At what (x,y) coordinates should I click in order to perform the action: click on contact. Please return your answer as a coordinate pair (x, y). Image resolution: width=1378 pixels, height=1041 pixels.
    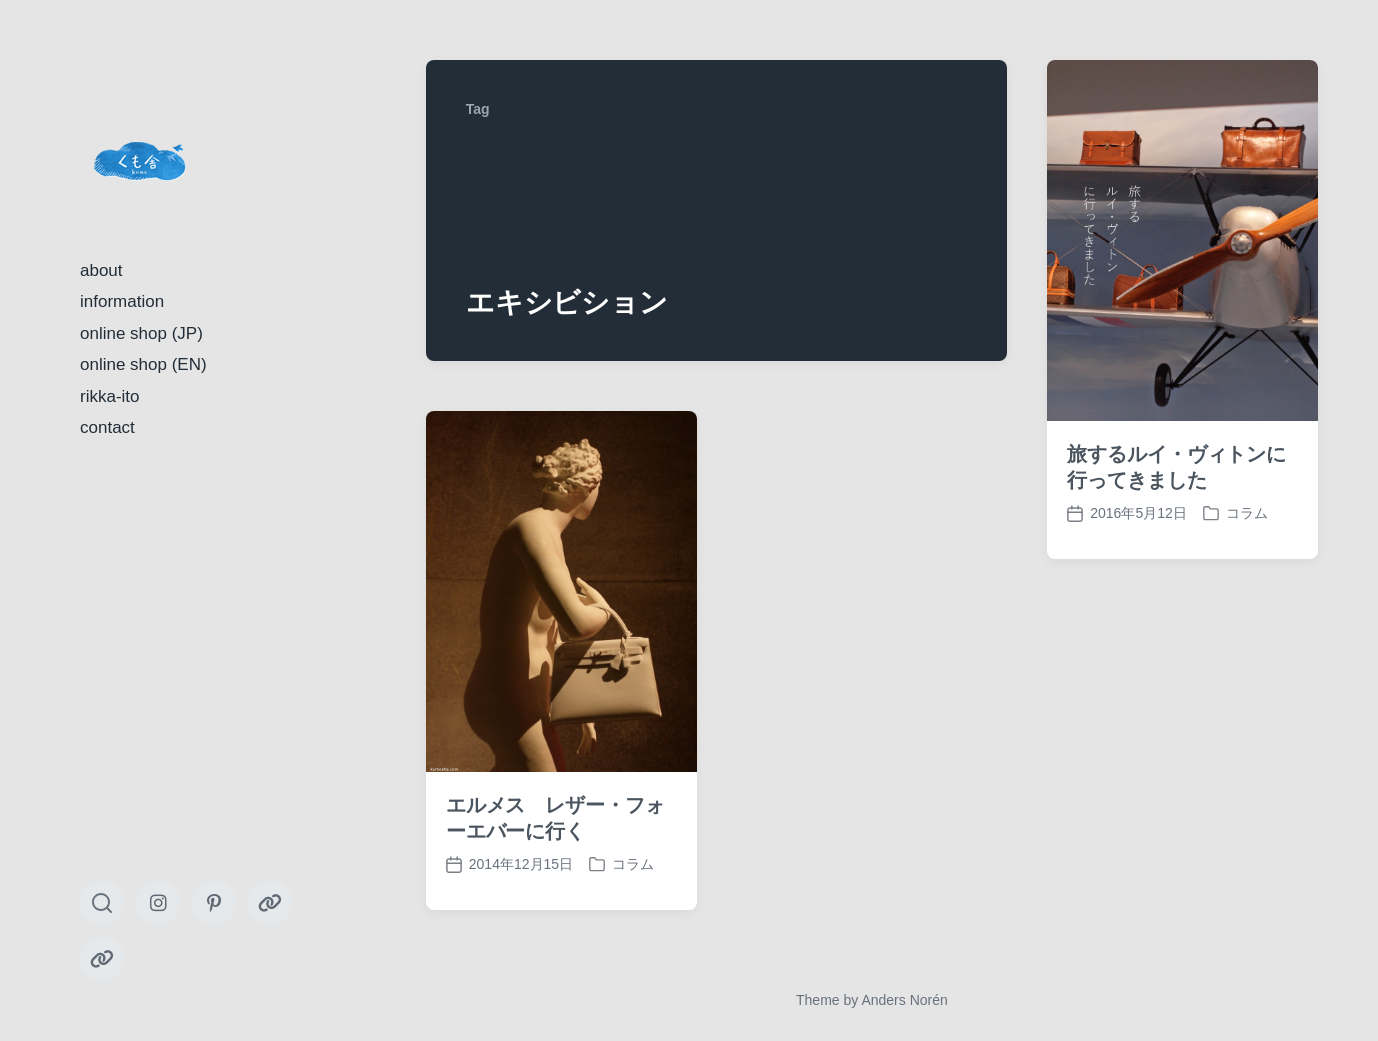
    Looking at the image, I should click on (107, 427).